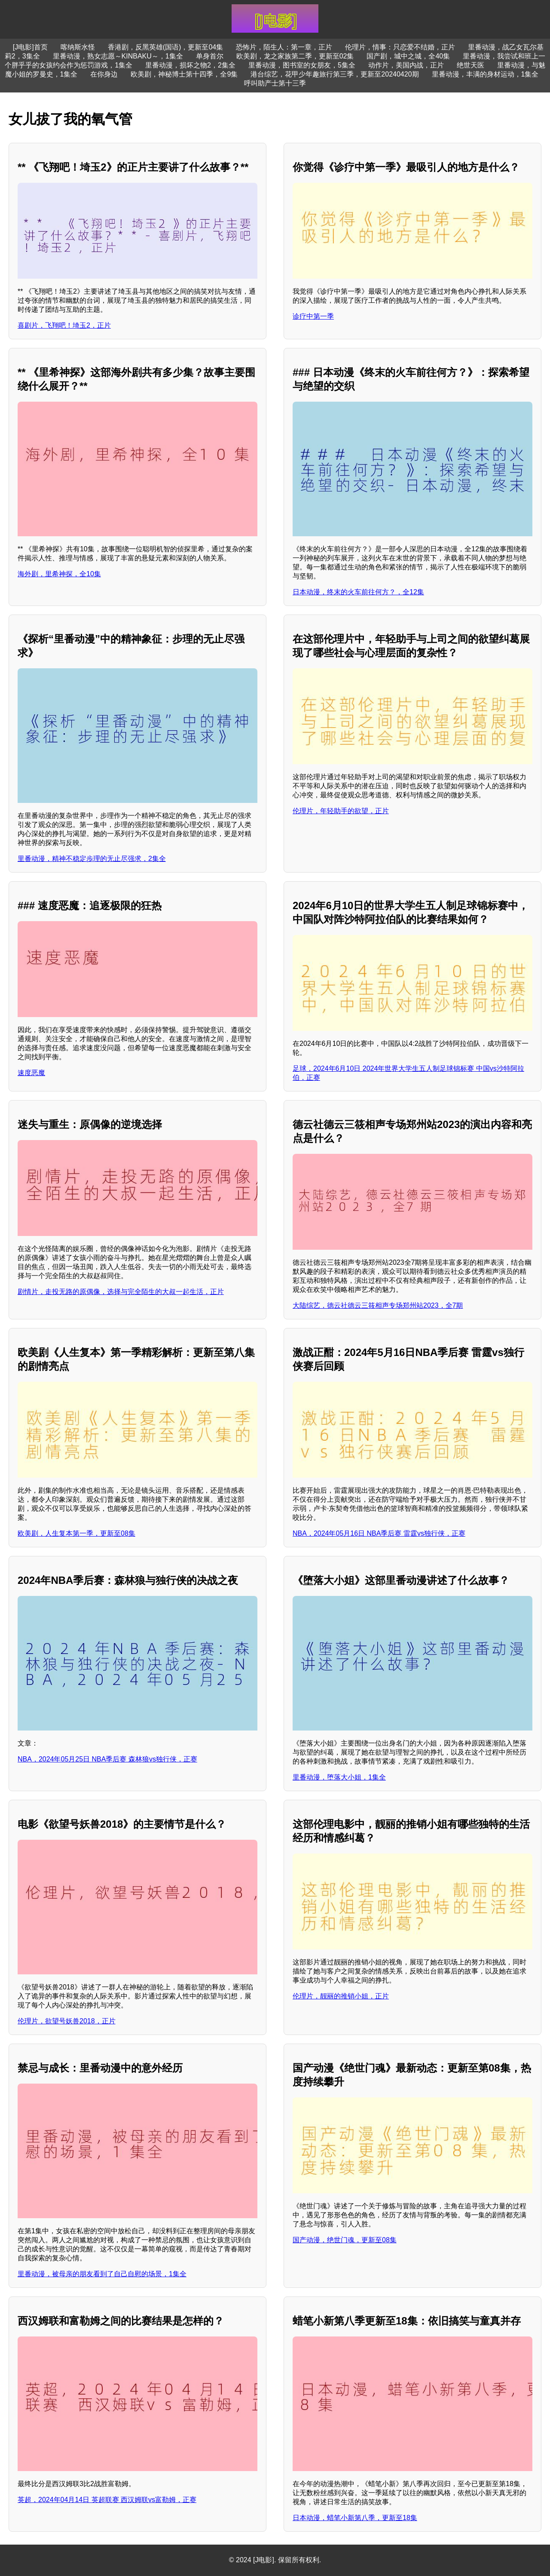  What do you see at coordinates (107, 2499) in the screenshot?
I see `英超，2024年04月14日 英超联赛 西汉姆联vs富勒姆，正赛` at bounding box center [107, 2499].